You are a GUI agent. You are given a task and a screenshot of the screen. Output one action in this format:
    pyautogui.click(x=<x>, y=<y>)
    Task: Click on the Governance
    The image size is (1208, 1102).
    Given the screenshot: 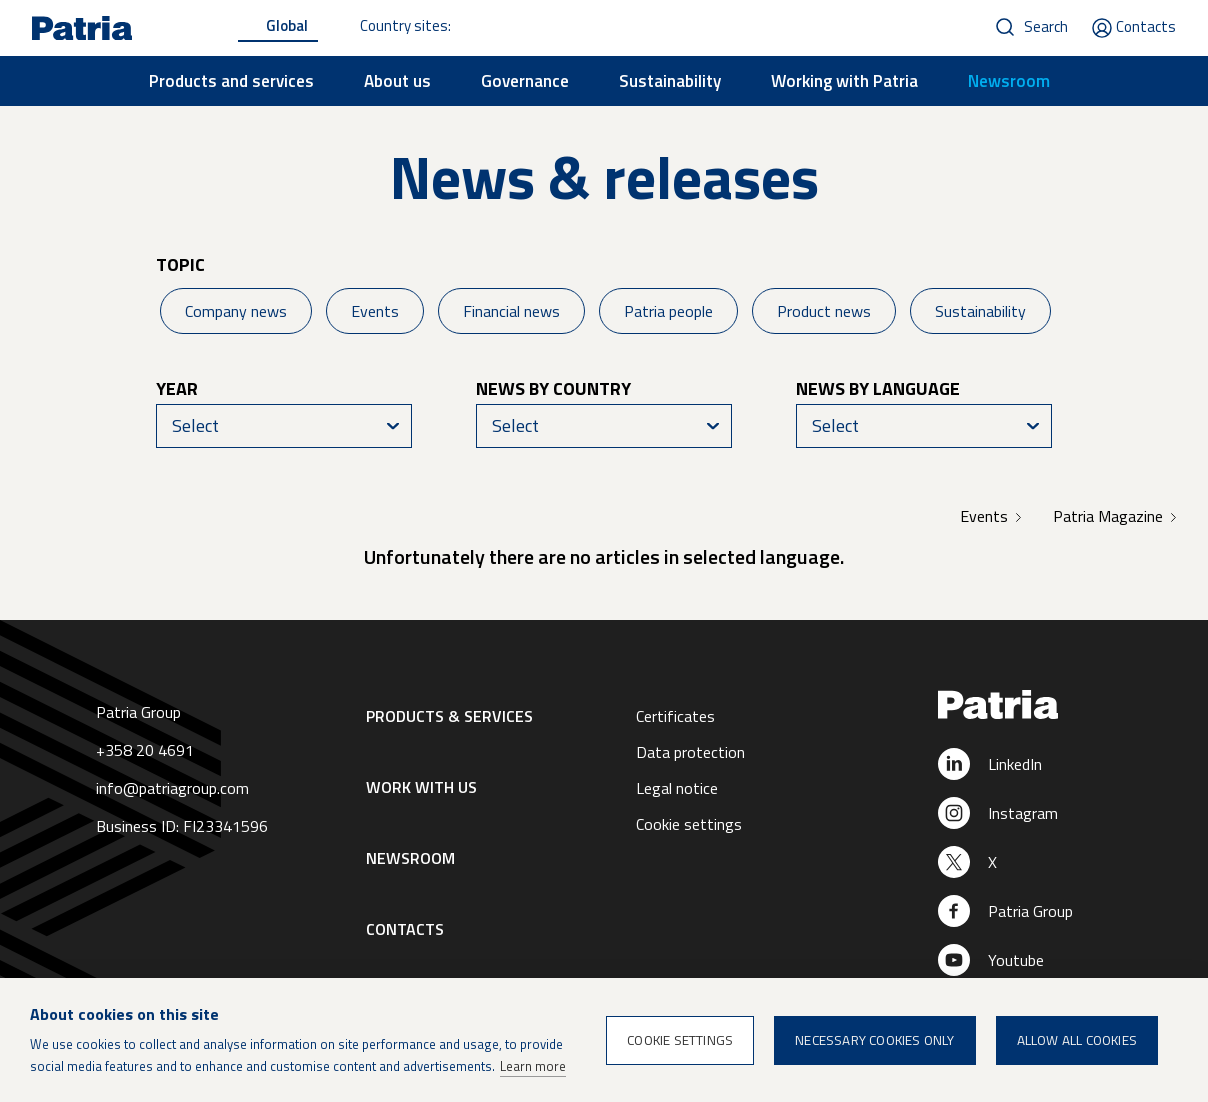 What is the action you would take?
    pyautogui.click(x=525, y=81)
    